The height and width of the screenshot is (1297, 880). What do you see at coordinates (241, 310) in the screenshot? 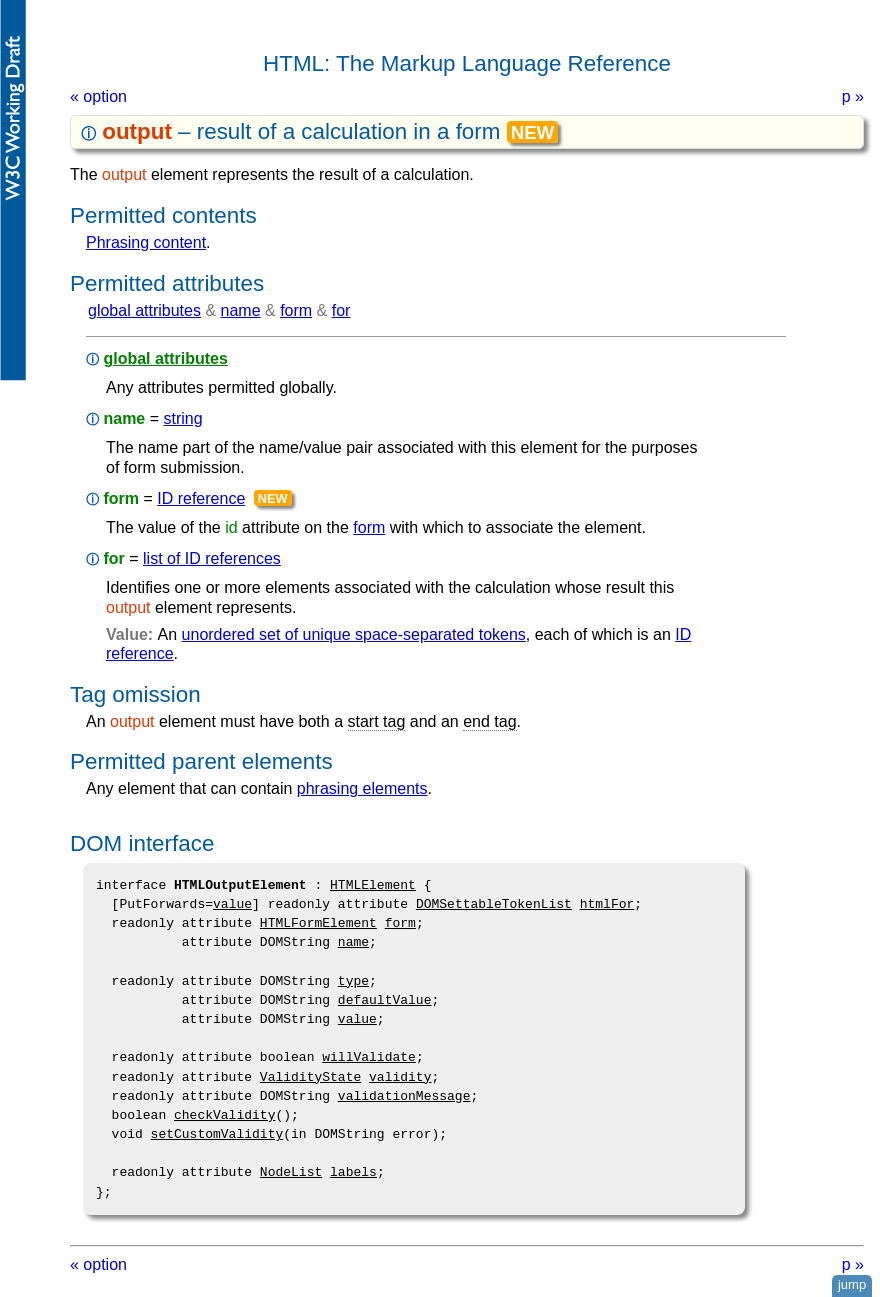
I see `name` at bounding box center [241, 310].